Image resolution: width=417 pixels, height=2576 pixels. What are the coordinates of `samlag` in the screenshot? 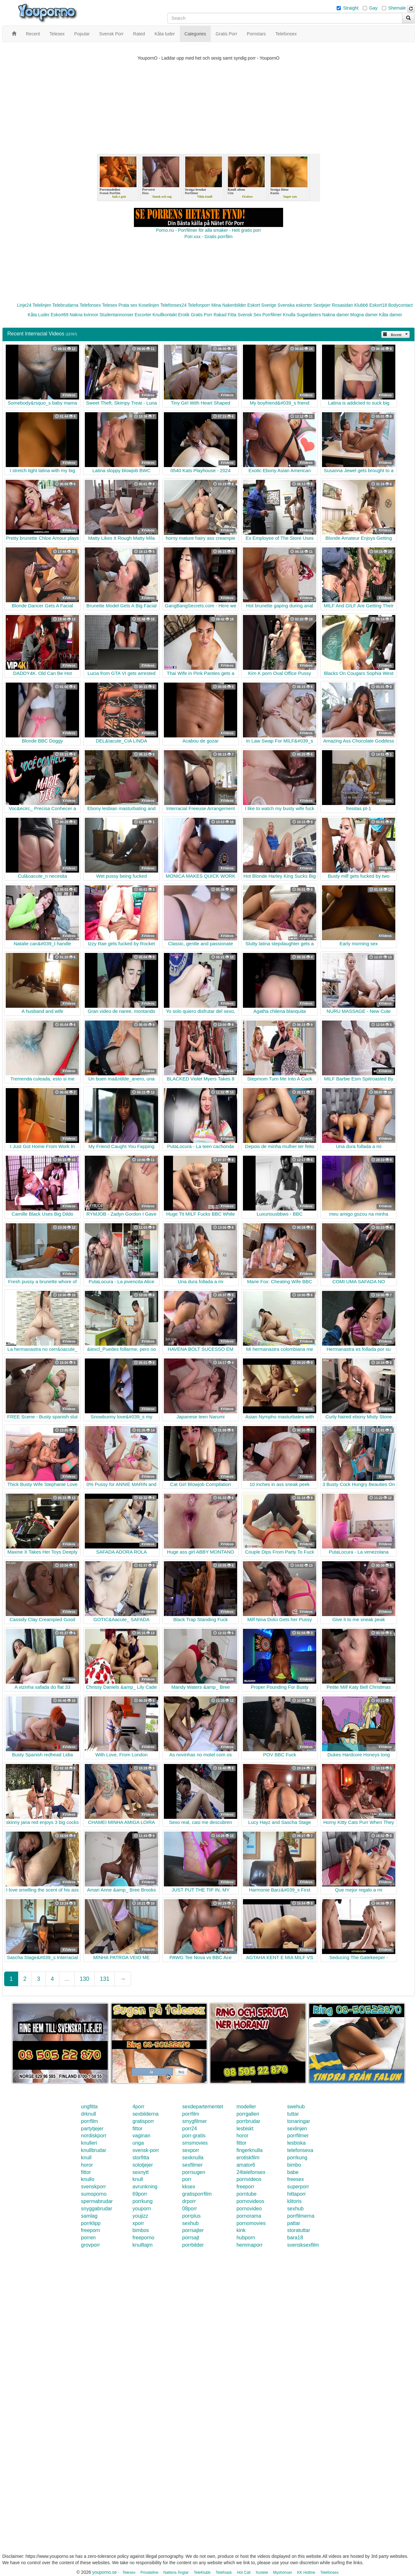 It's located at (89, 2216).